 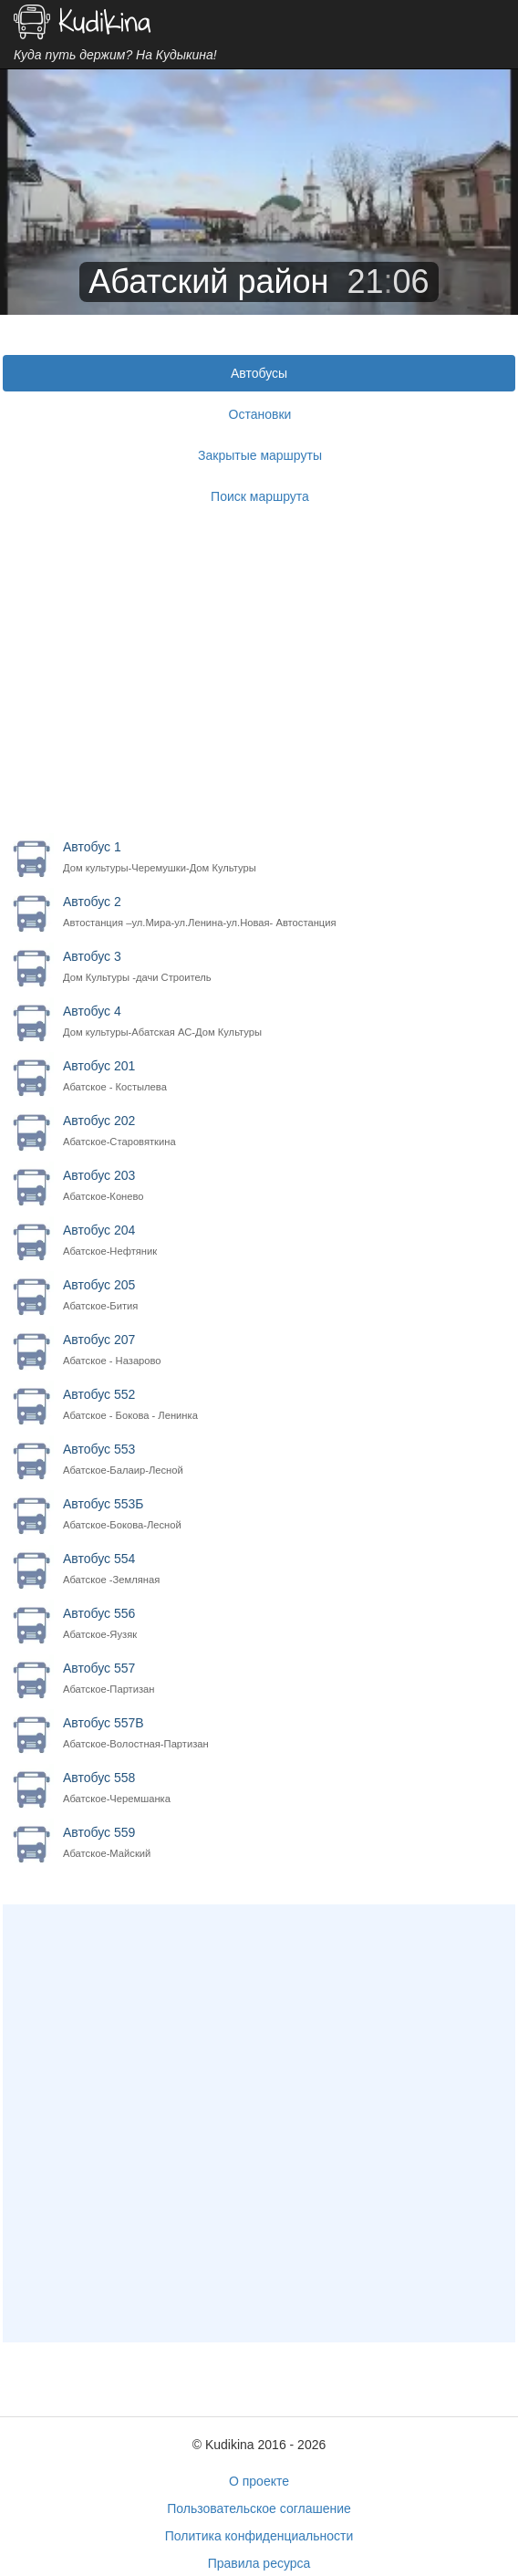 I want to click on Остановки, so click(x=260, y=414).